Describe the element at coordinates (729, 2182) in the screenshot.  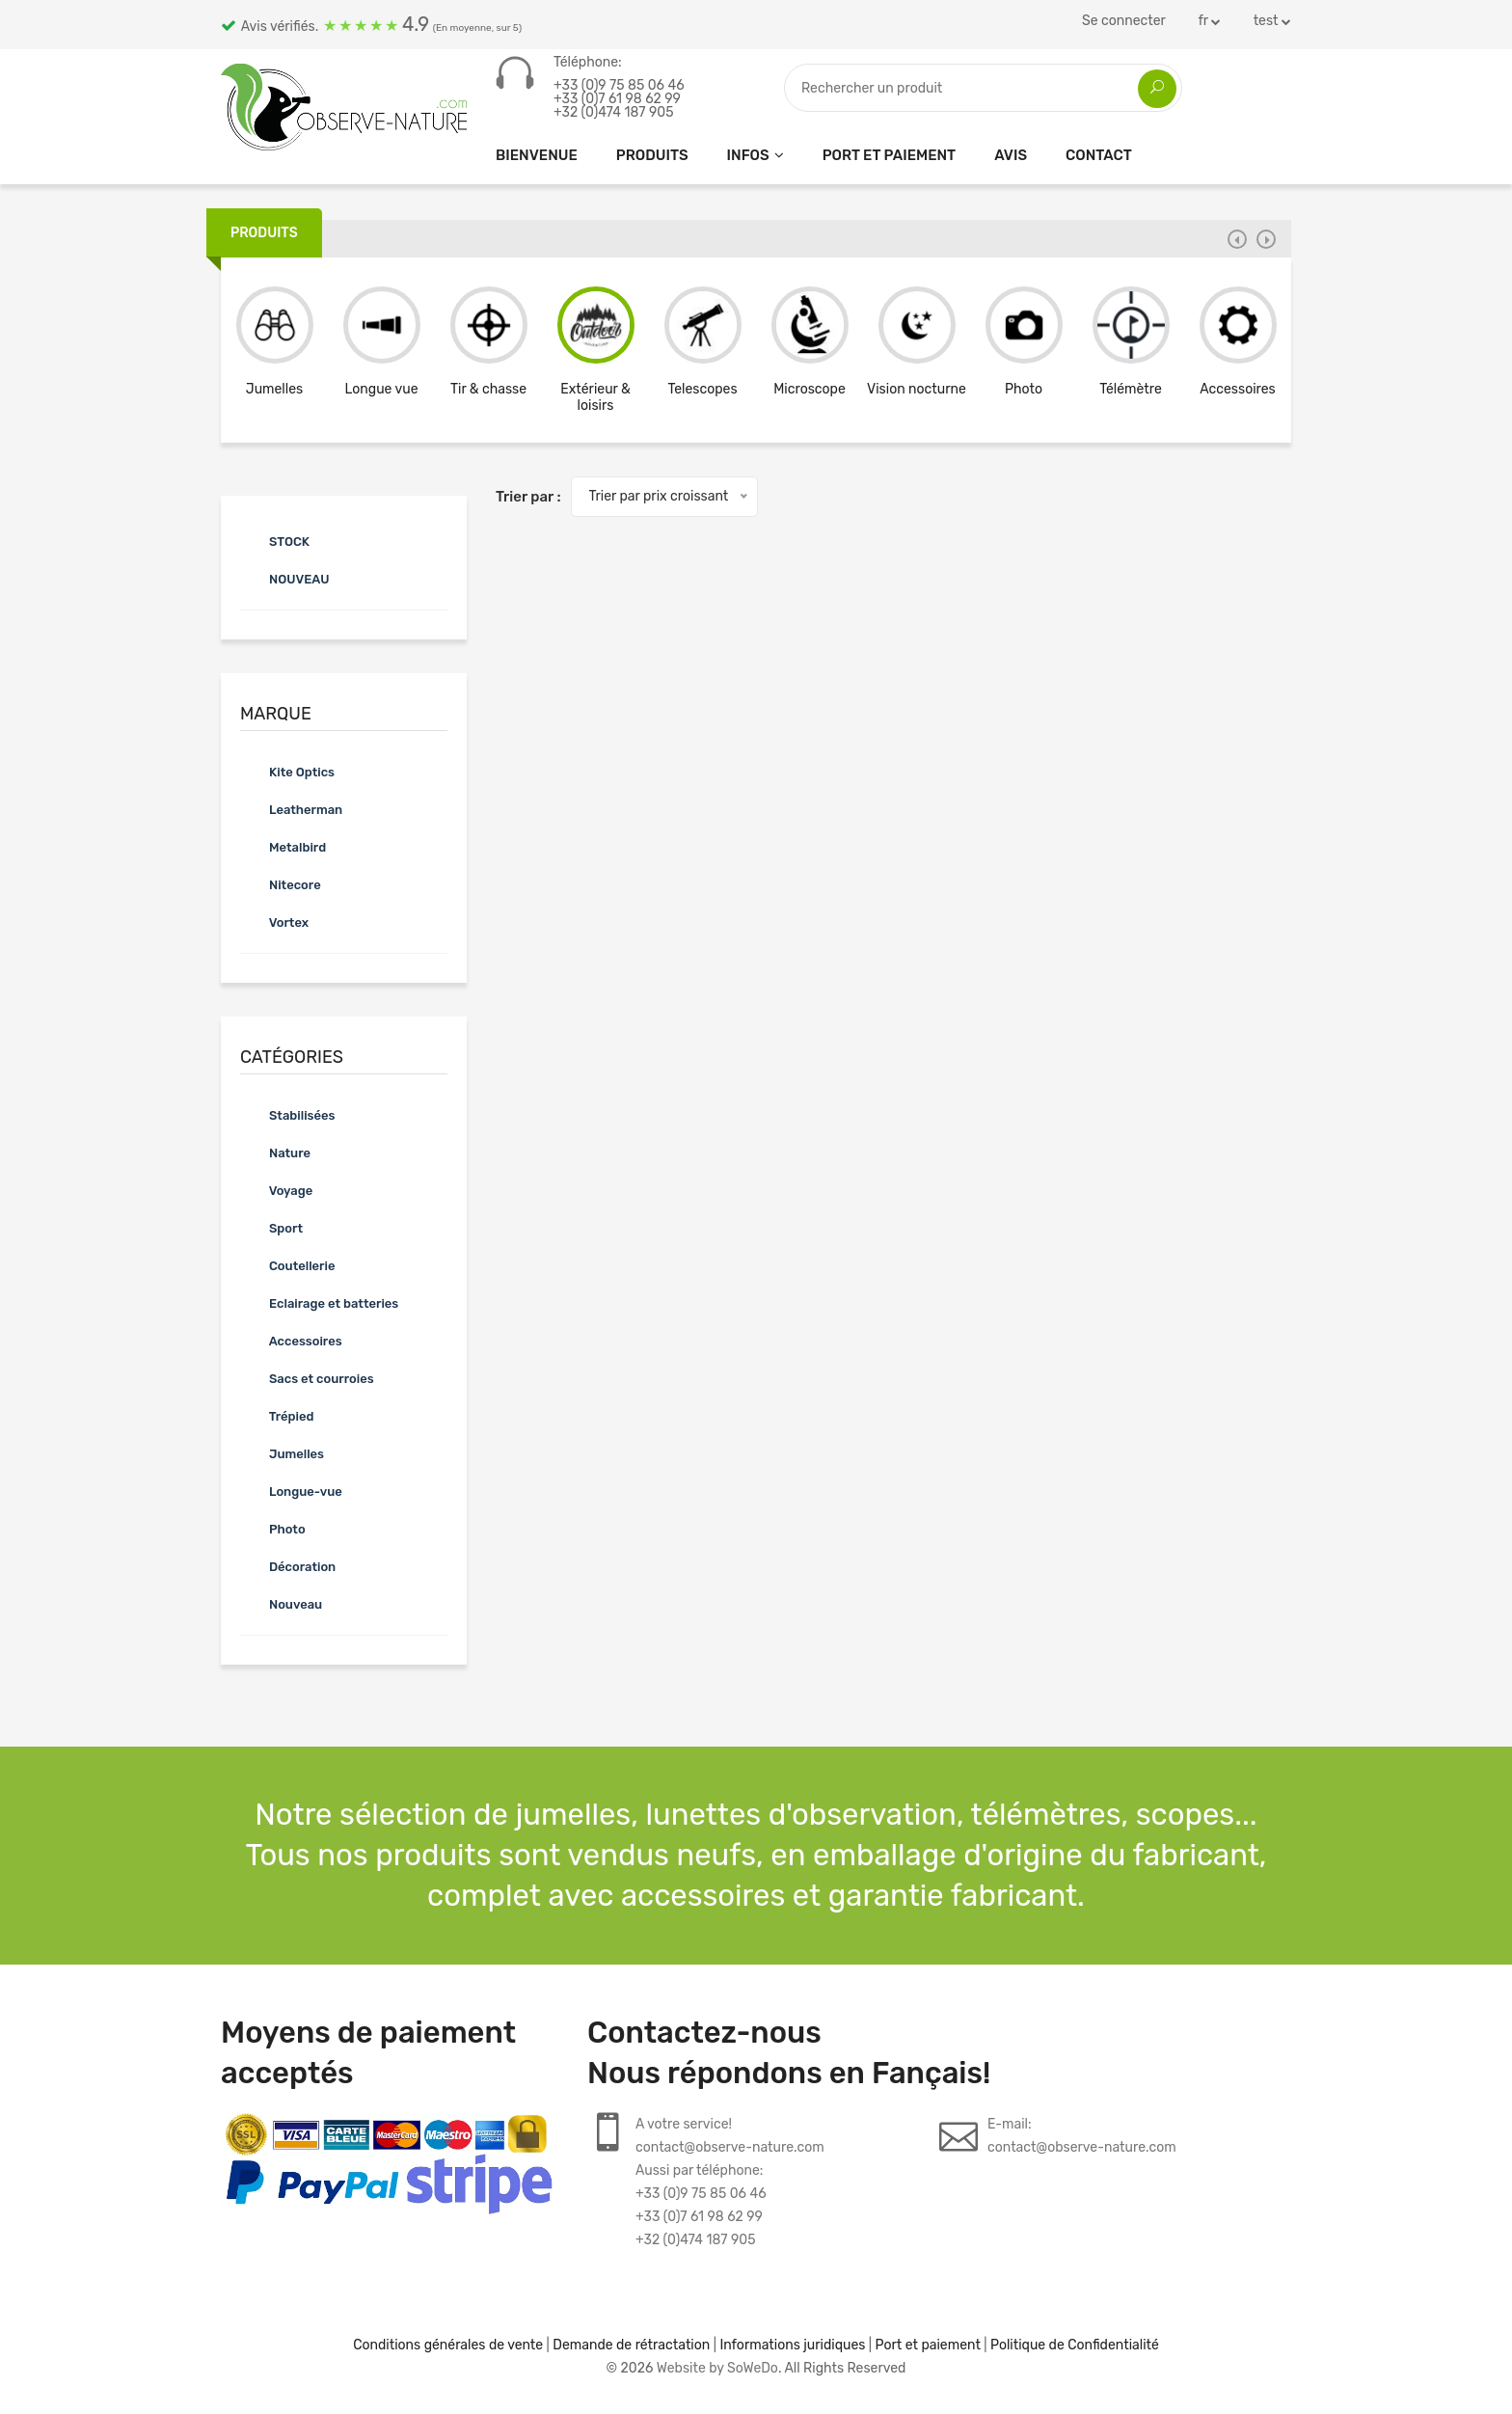
I see `A votre service!contact@observe-nature.comAussi par téléphone:+33 (0)9 75 85 06 46+33 (0)7 61 98 62 99+32 (0)474 187 905` at that location.